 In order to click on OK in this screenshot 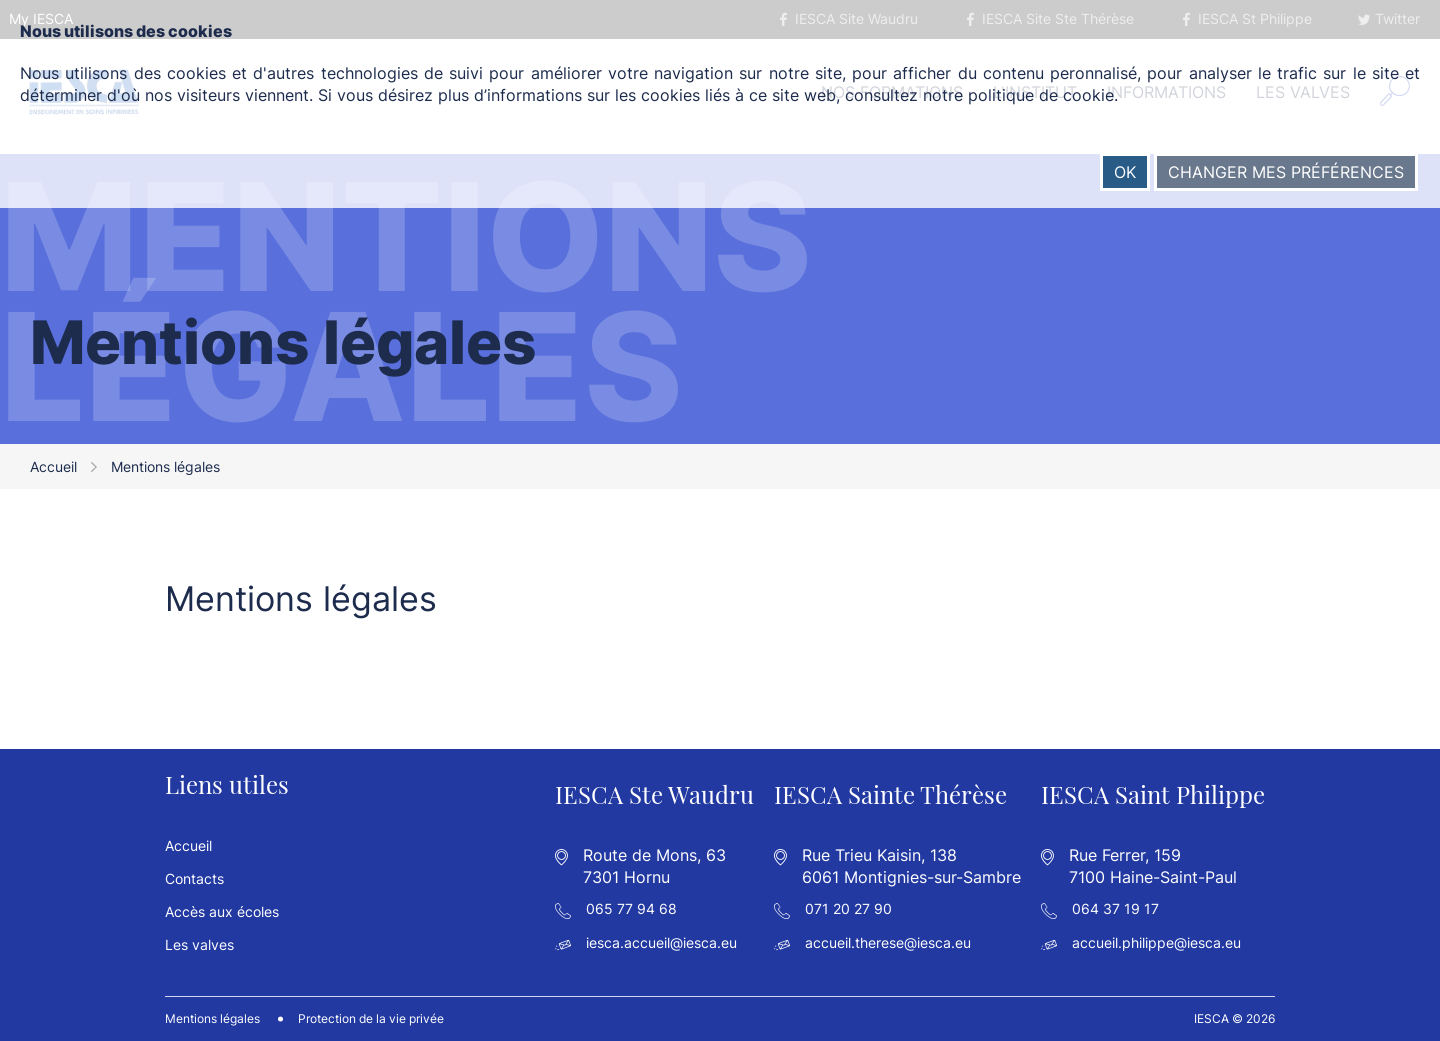, I will do `click(1125, 172)`.